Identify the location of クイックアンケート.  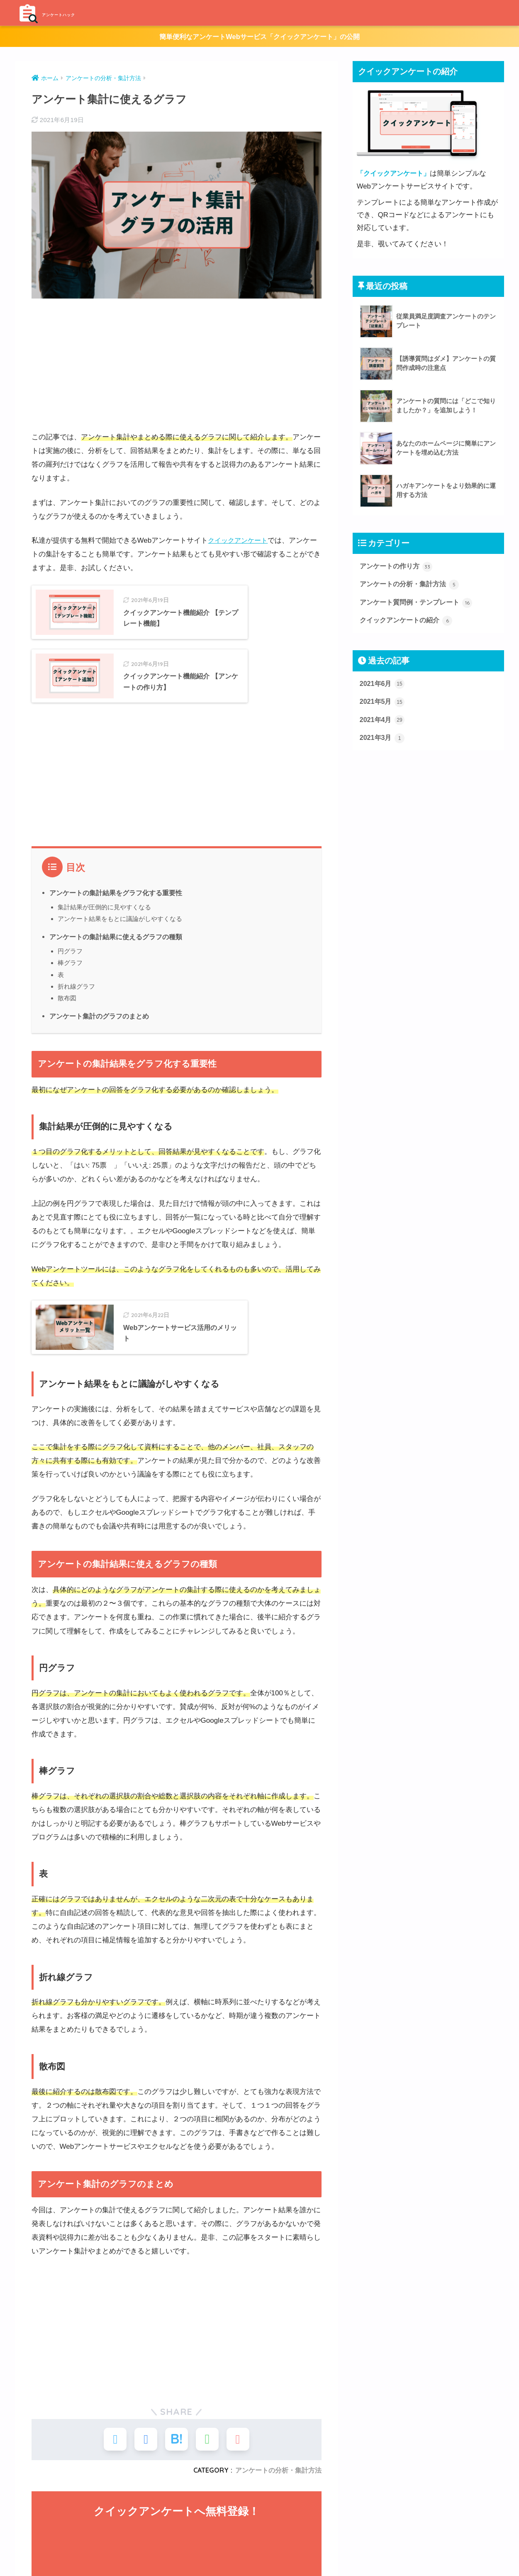
(239, 541).